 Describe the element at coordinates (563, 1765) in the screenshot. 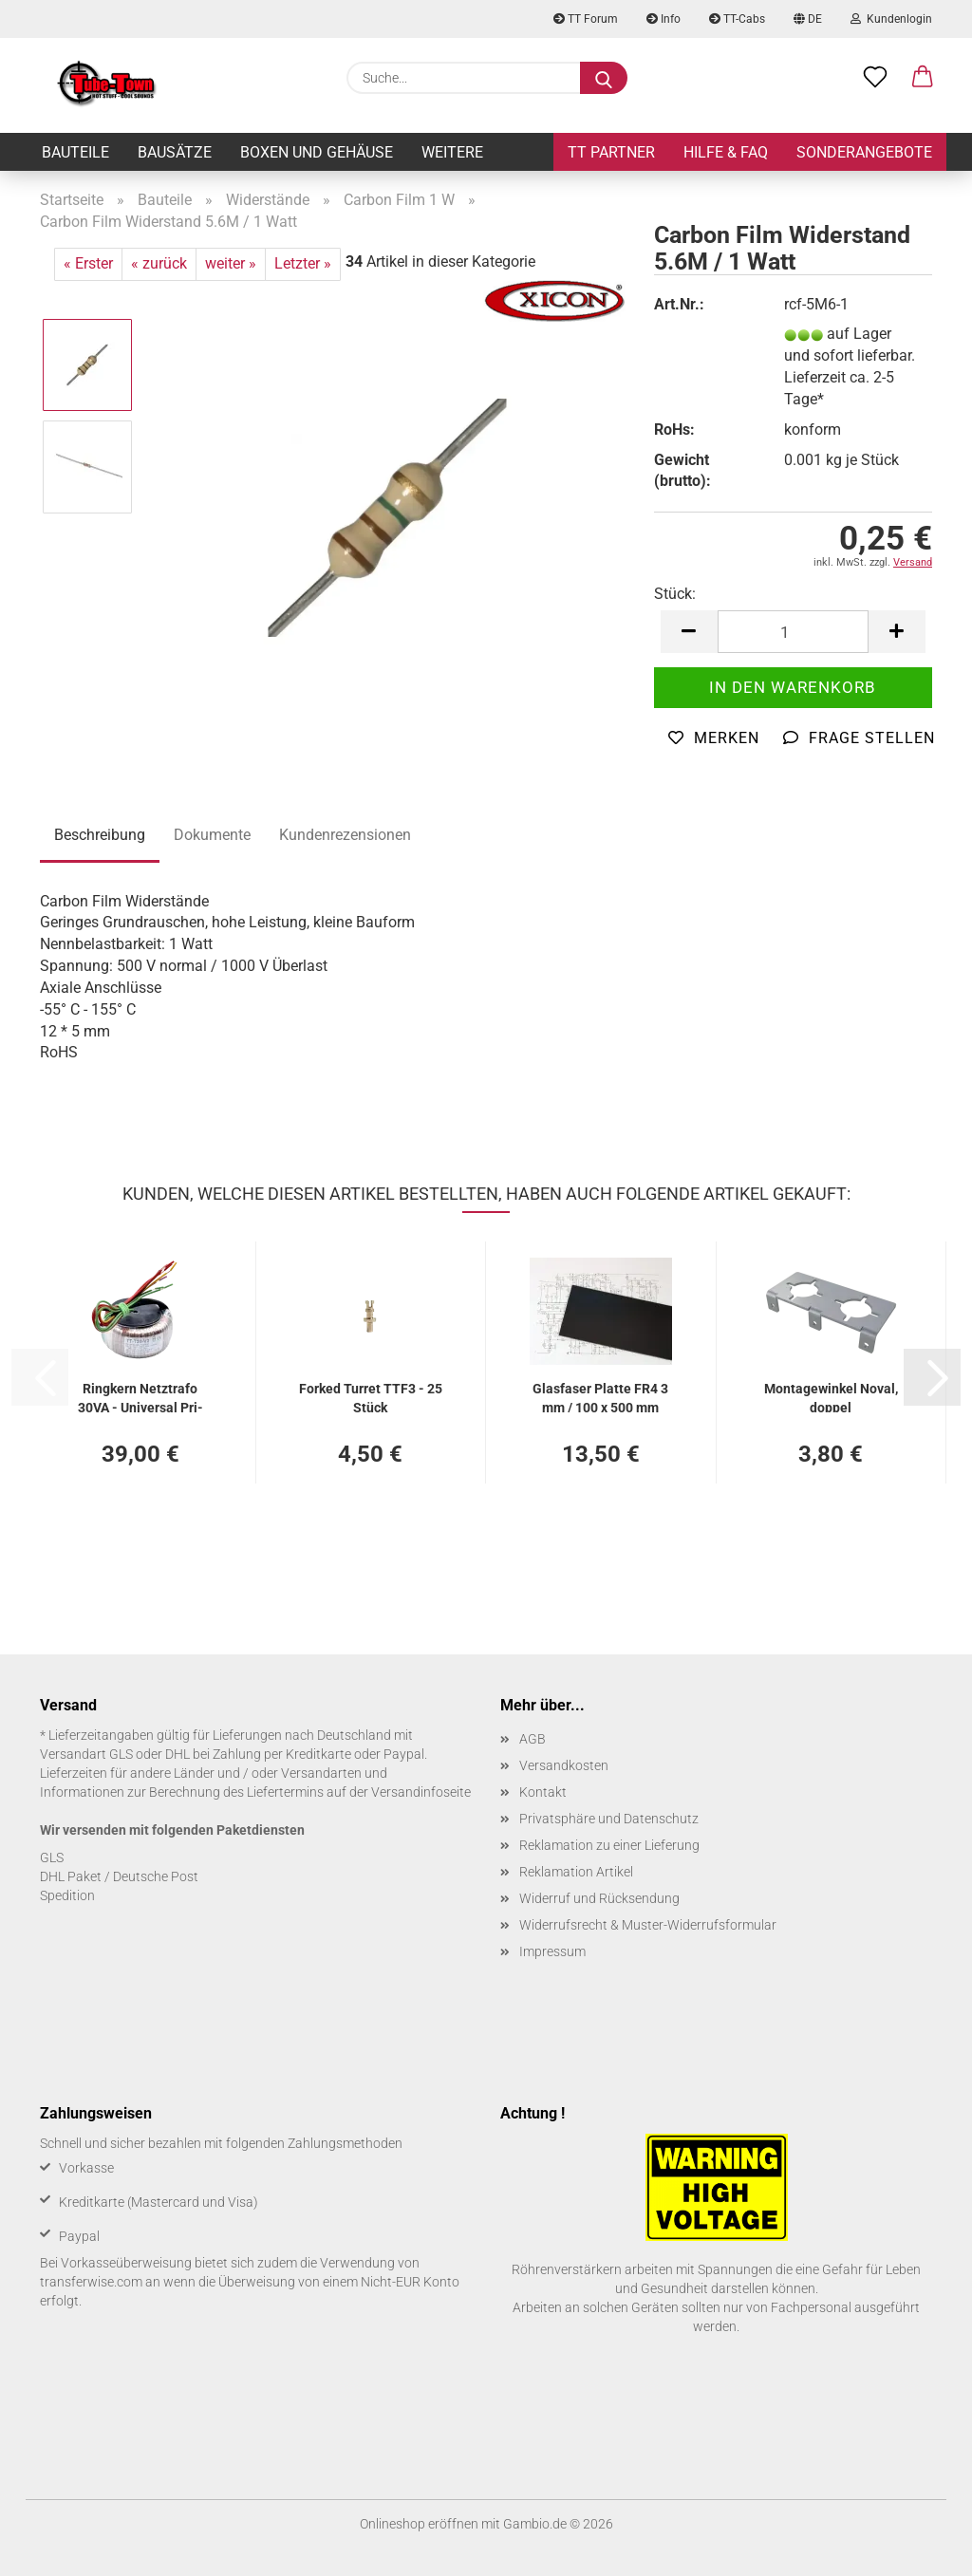

I see `Versandkosten` at that location.